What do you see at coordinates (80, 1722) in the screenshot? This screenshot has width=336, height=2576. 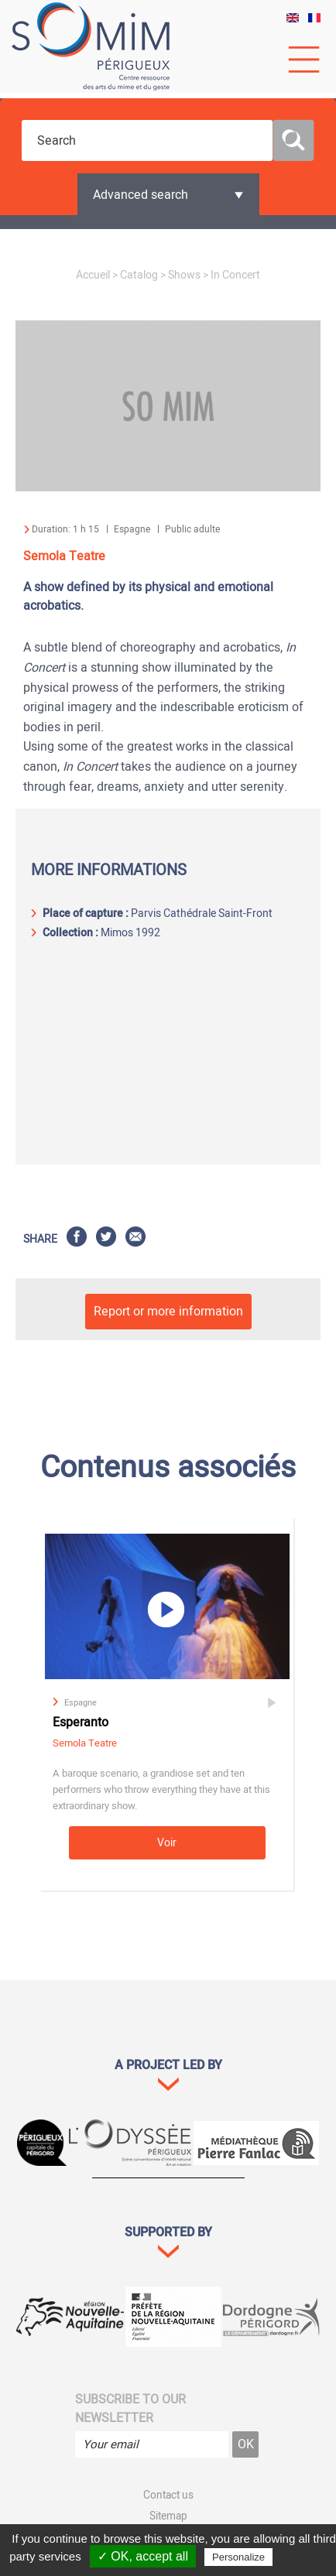 I see `Esperanto` at bounding box center [80, 1722].